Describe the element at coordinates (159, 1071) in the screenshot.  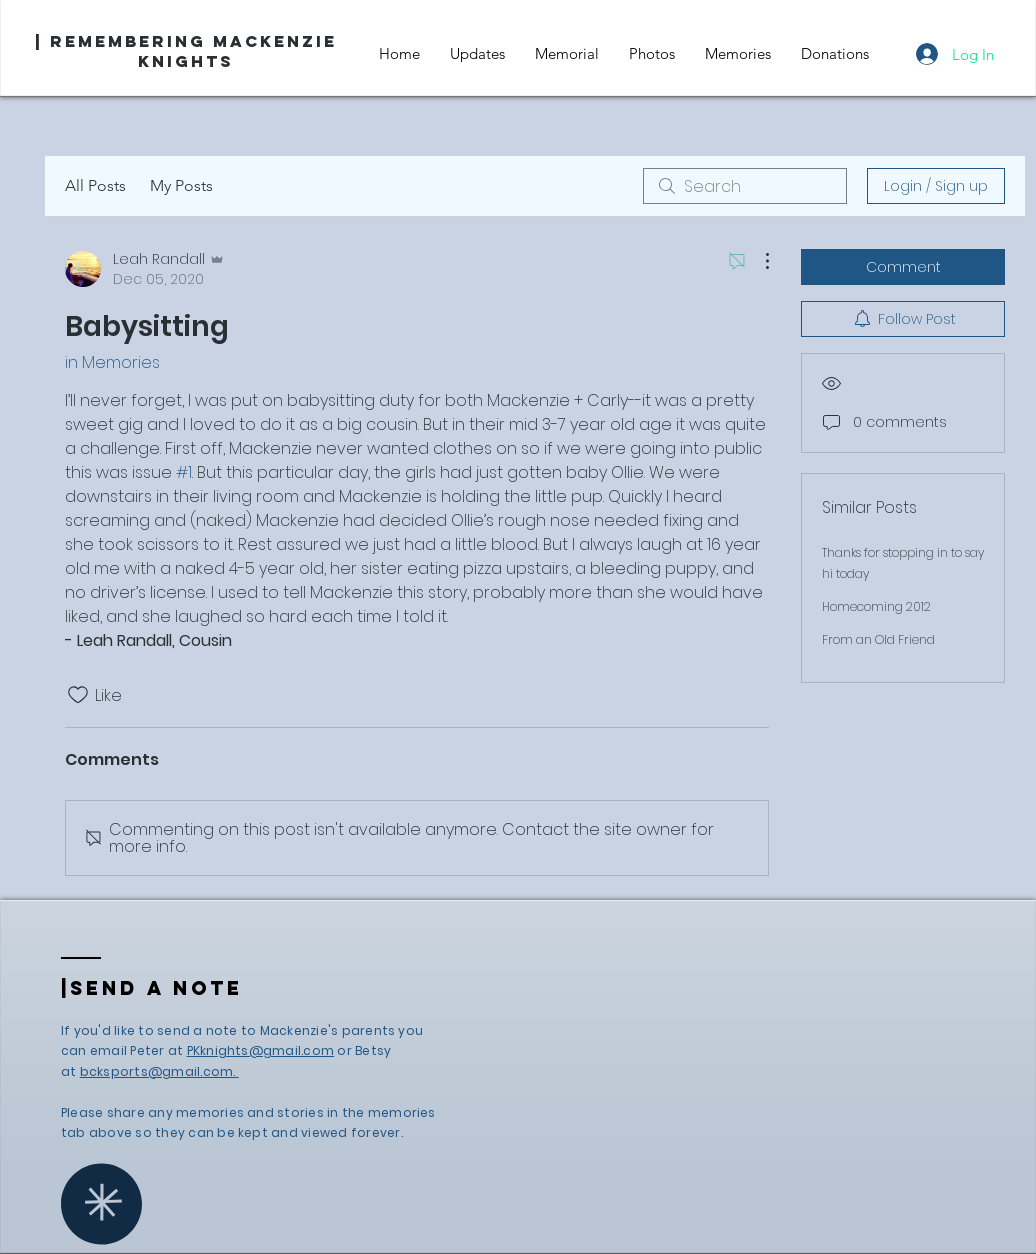
I see `bcksports@gmail.com.` at that location.